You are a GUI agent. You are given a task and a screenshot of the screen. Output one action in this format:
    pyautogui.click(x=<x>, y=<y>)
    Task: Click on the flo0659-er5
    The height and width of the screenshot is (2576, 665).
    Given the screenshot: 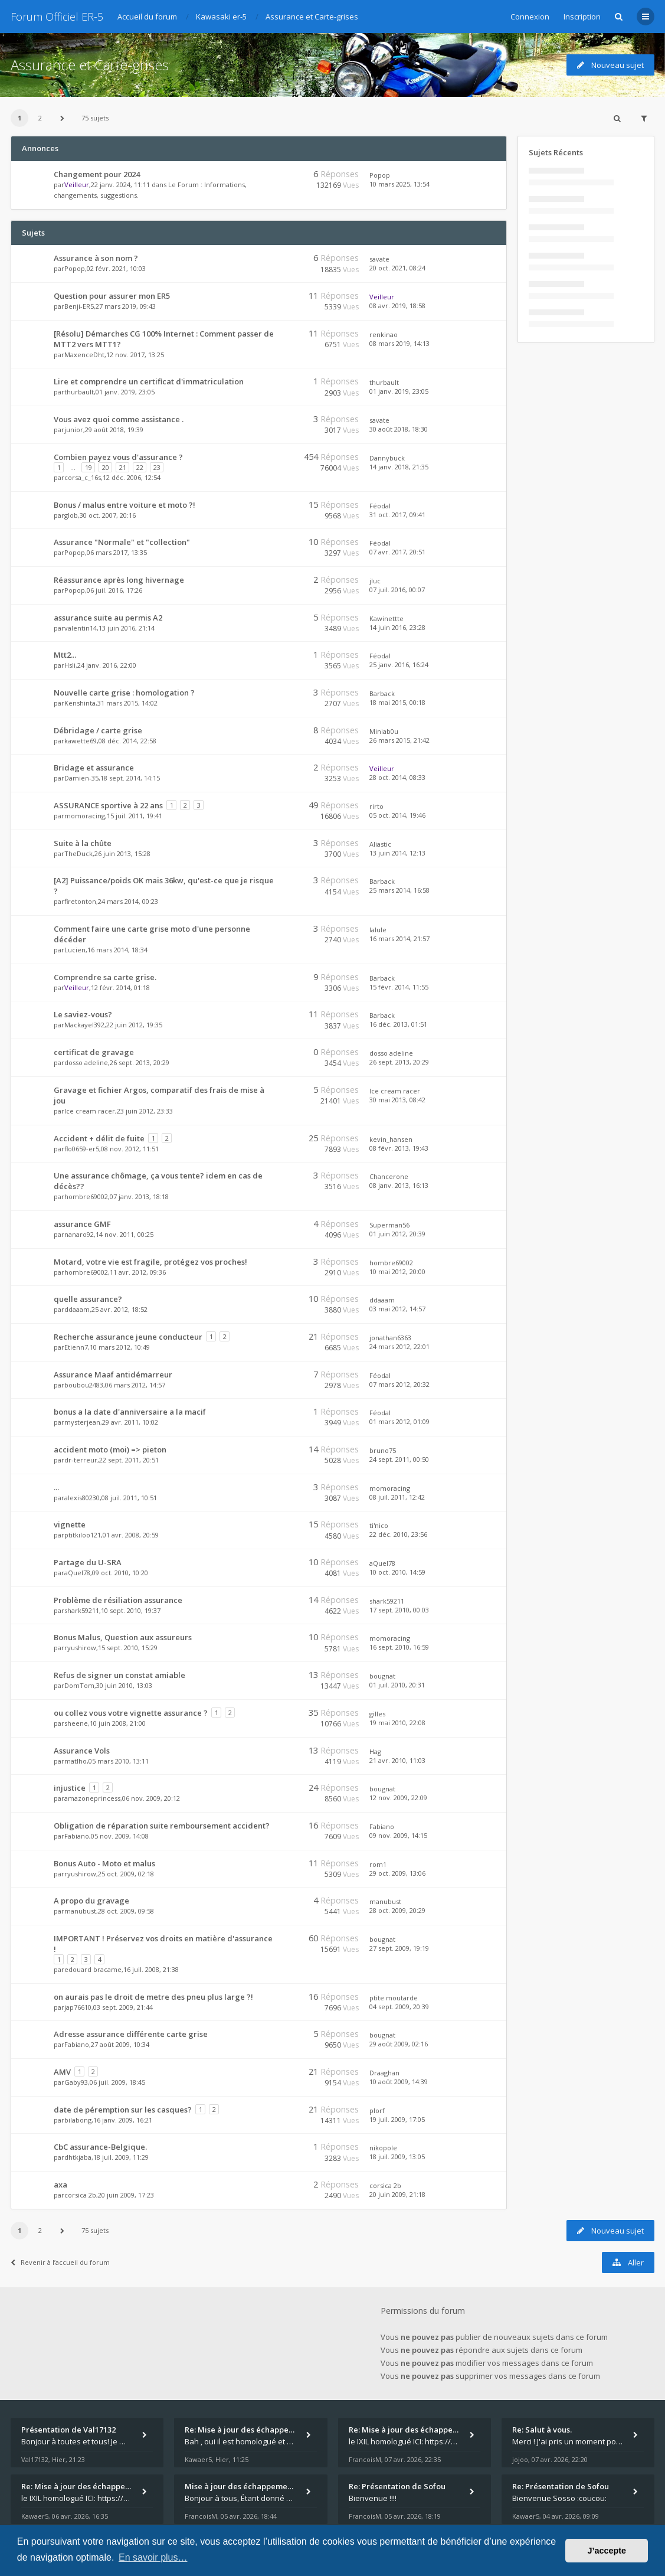 What is the action you would take?
    pyautogui.click(x=81, y=1148)
    